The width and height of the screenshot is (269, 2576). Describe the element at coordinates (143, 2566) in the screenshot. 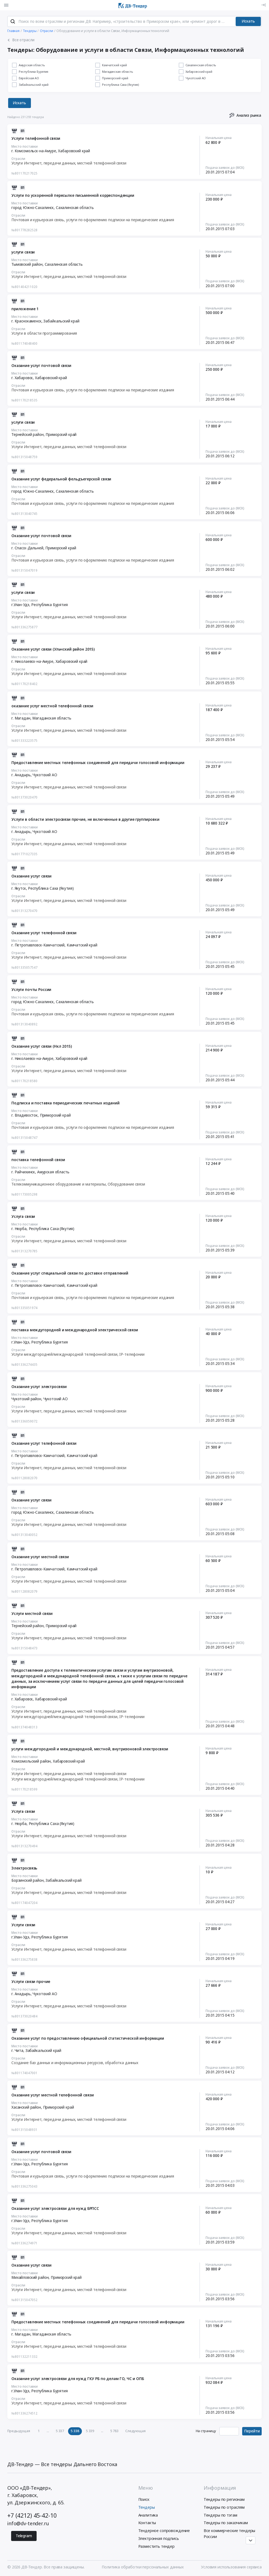

I see `Политика обработки персональных данных` at that location.